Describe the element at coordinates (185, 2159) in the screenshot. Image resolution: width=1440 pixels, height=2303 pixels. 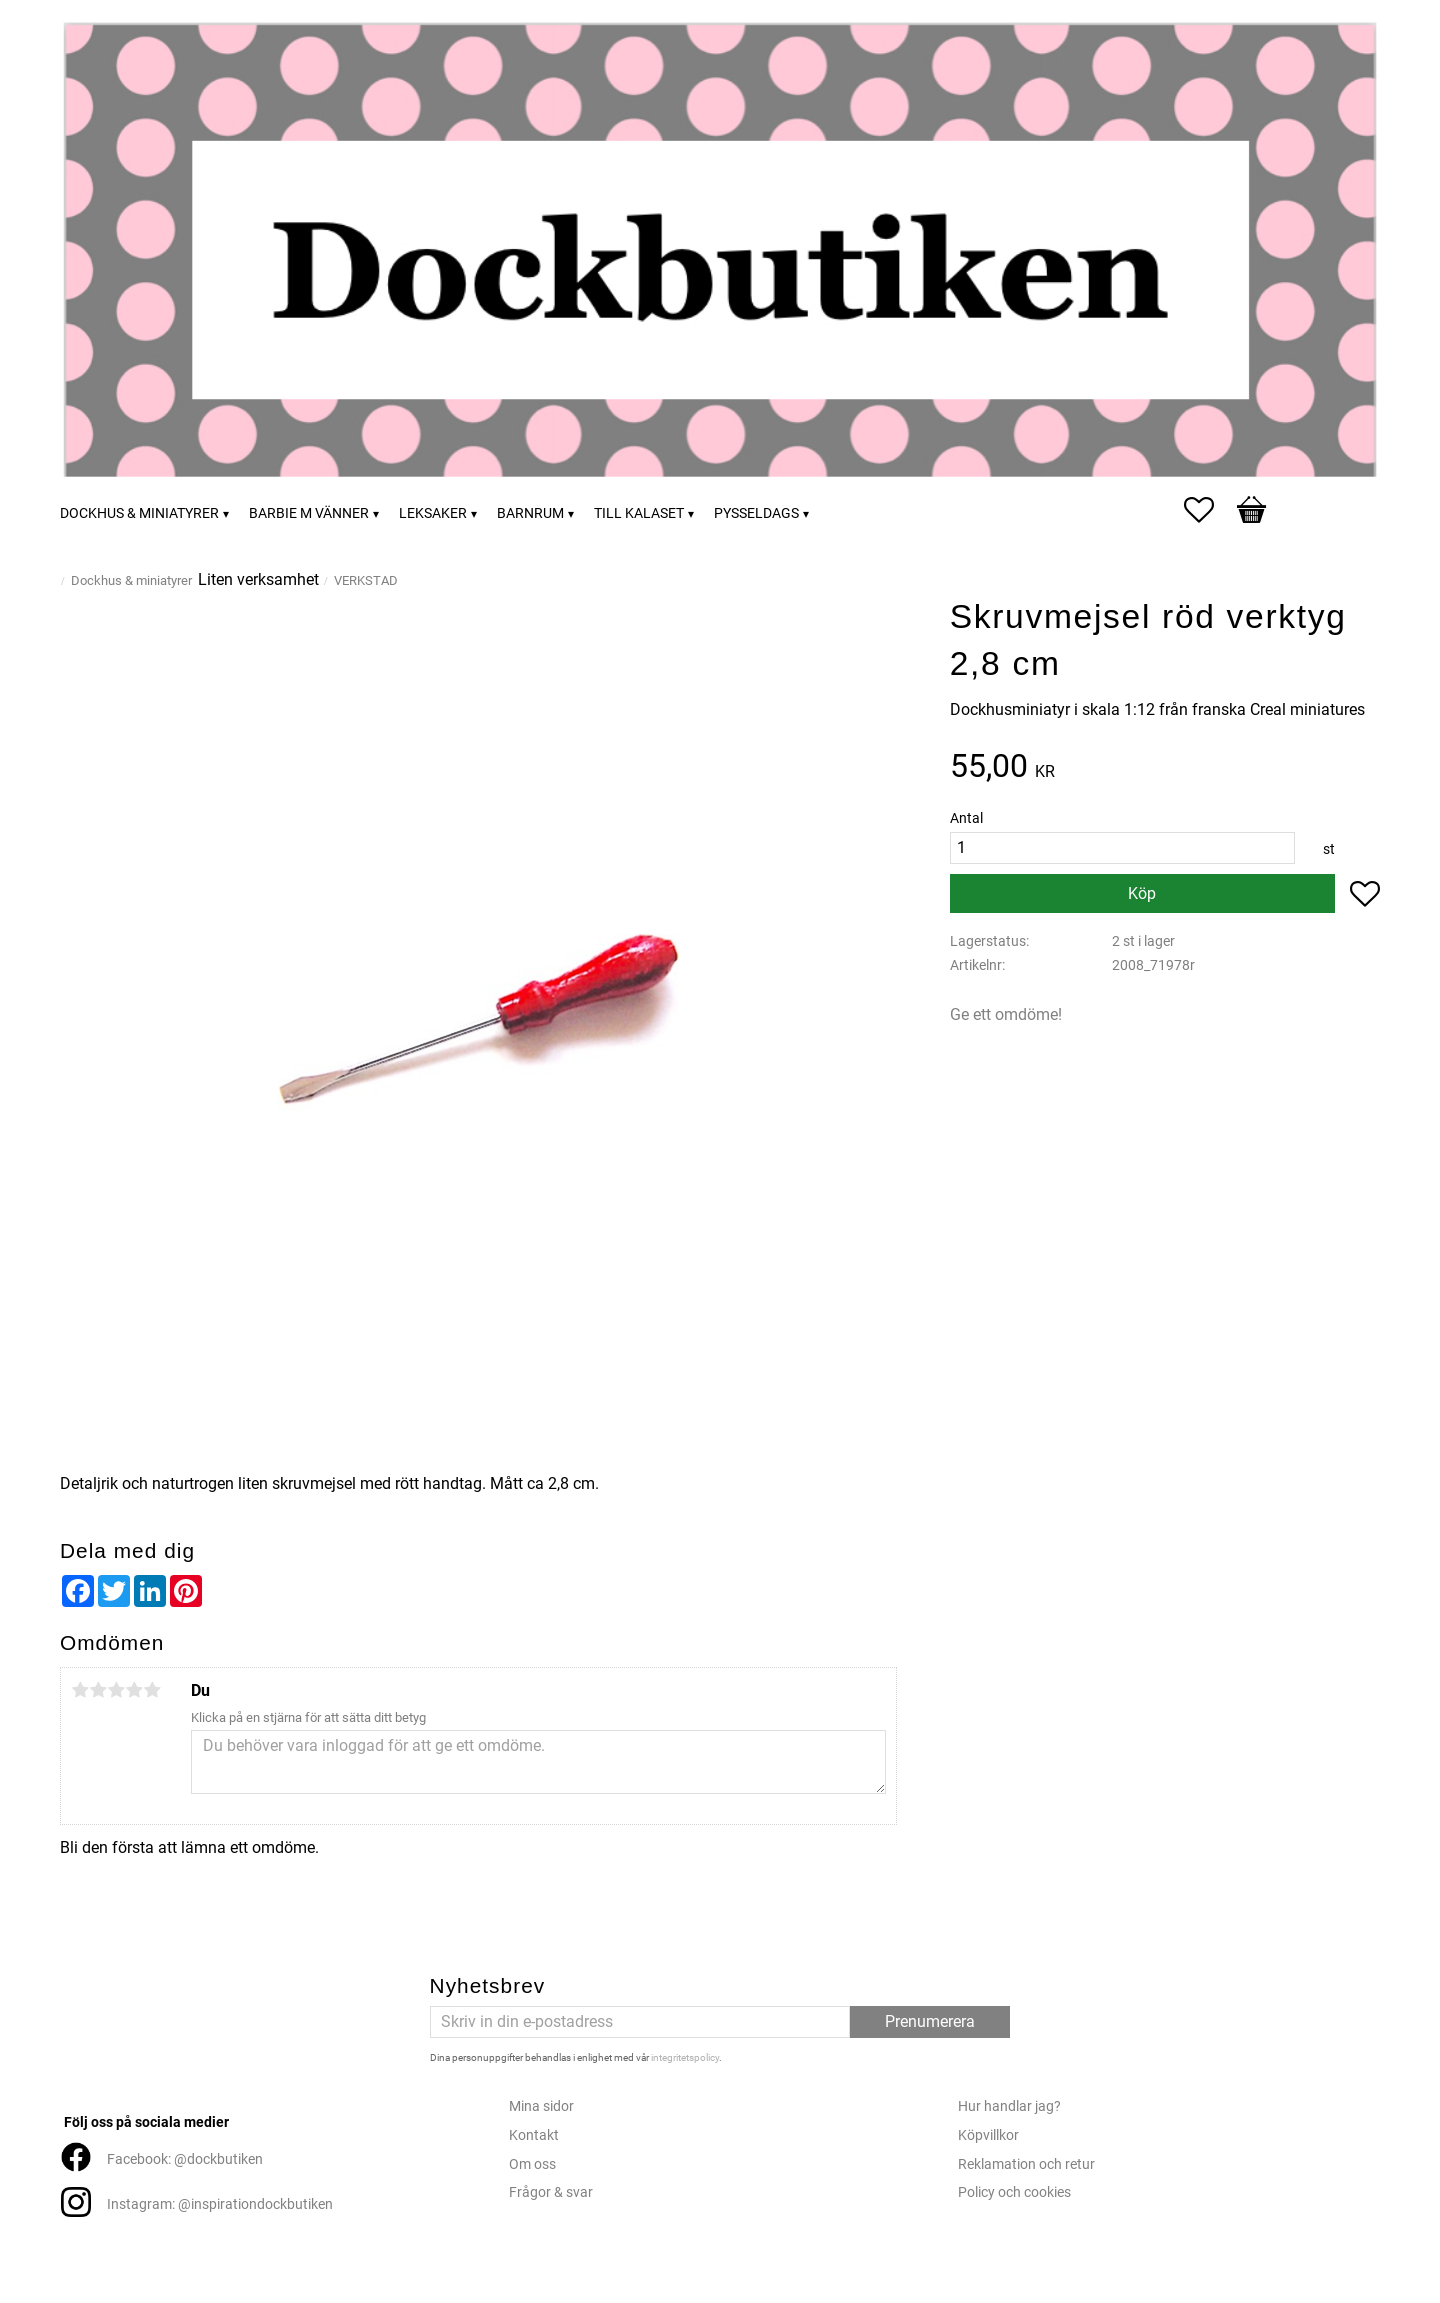
I see `Facebook: @dockbutiken` at that location.